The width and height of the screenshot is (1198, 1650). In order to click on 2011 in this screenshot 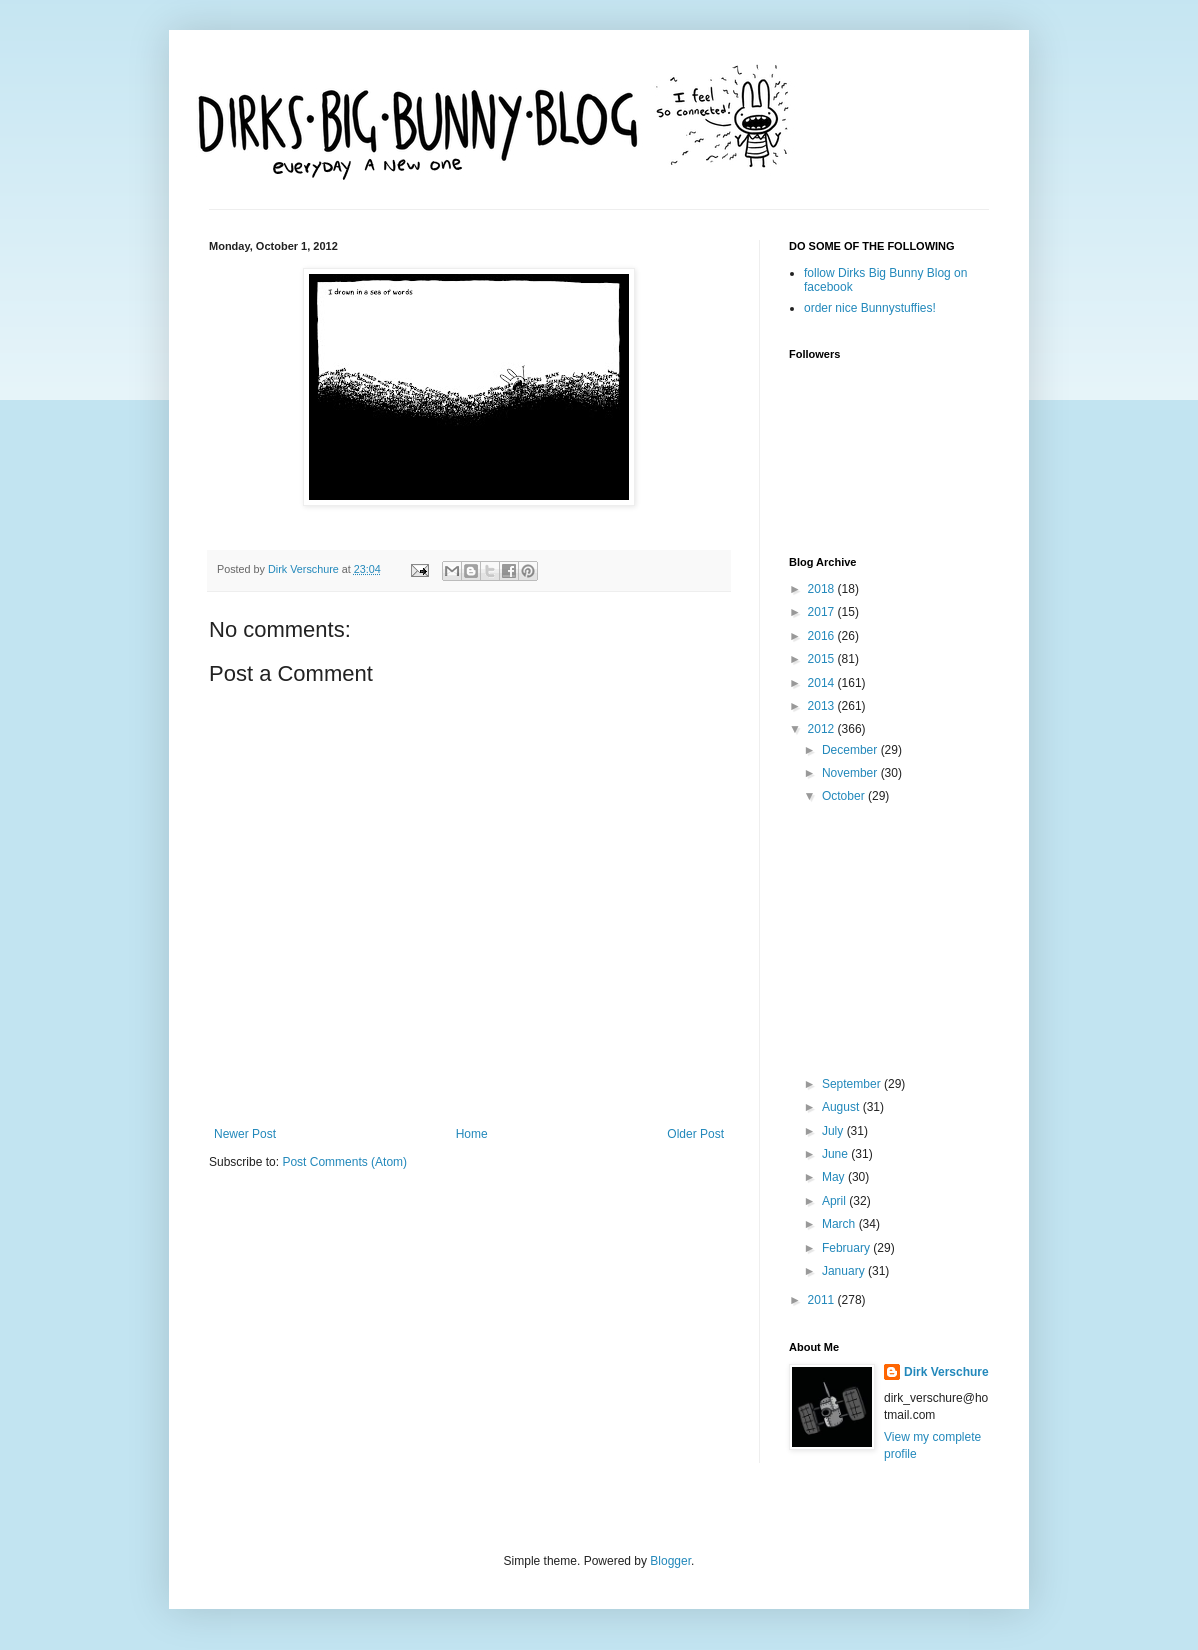, I will do `click(823, 1300)`.